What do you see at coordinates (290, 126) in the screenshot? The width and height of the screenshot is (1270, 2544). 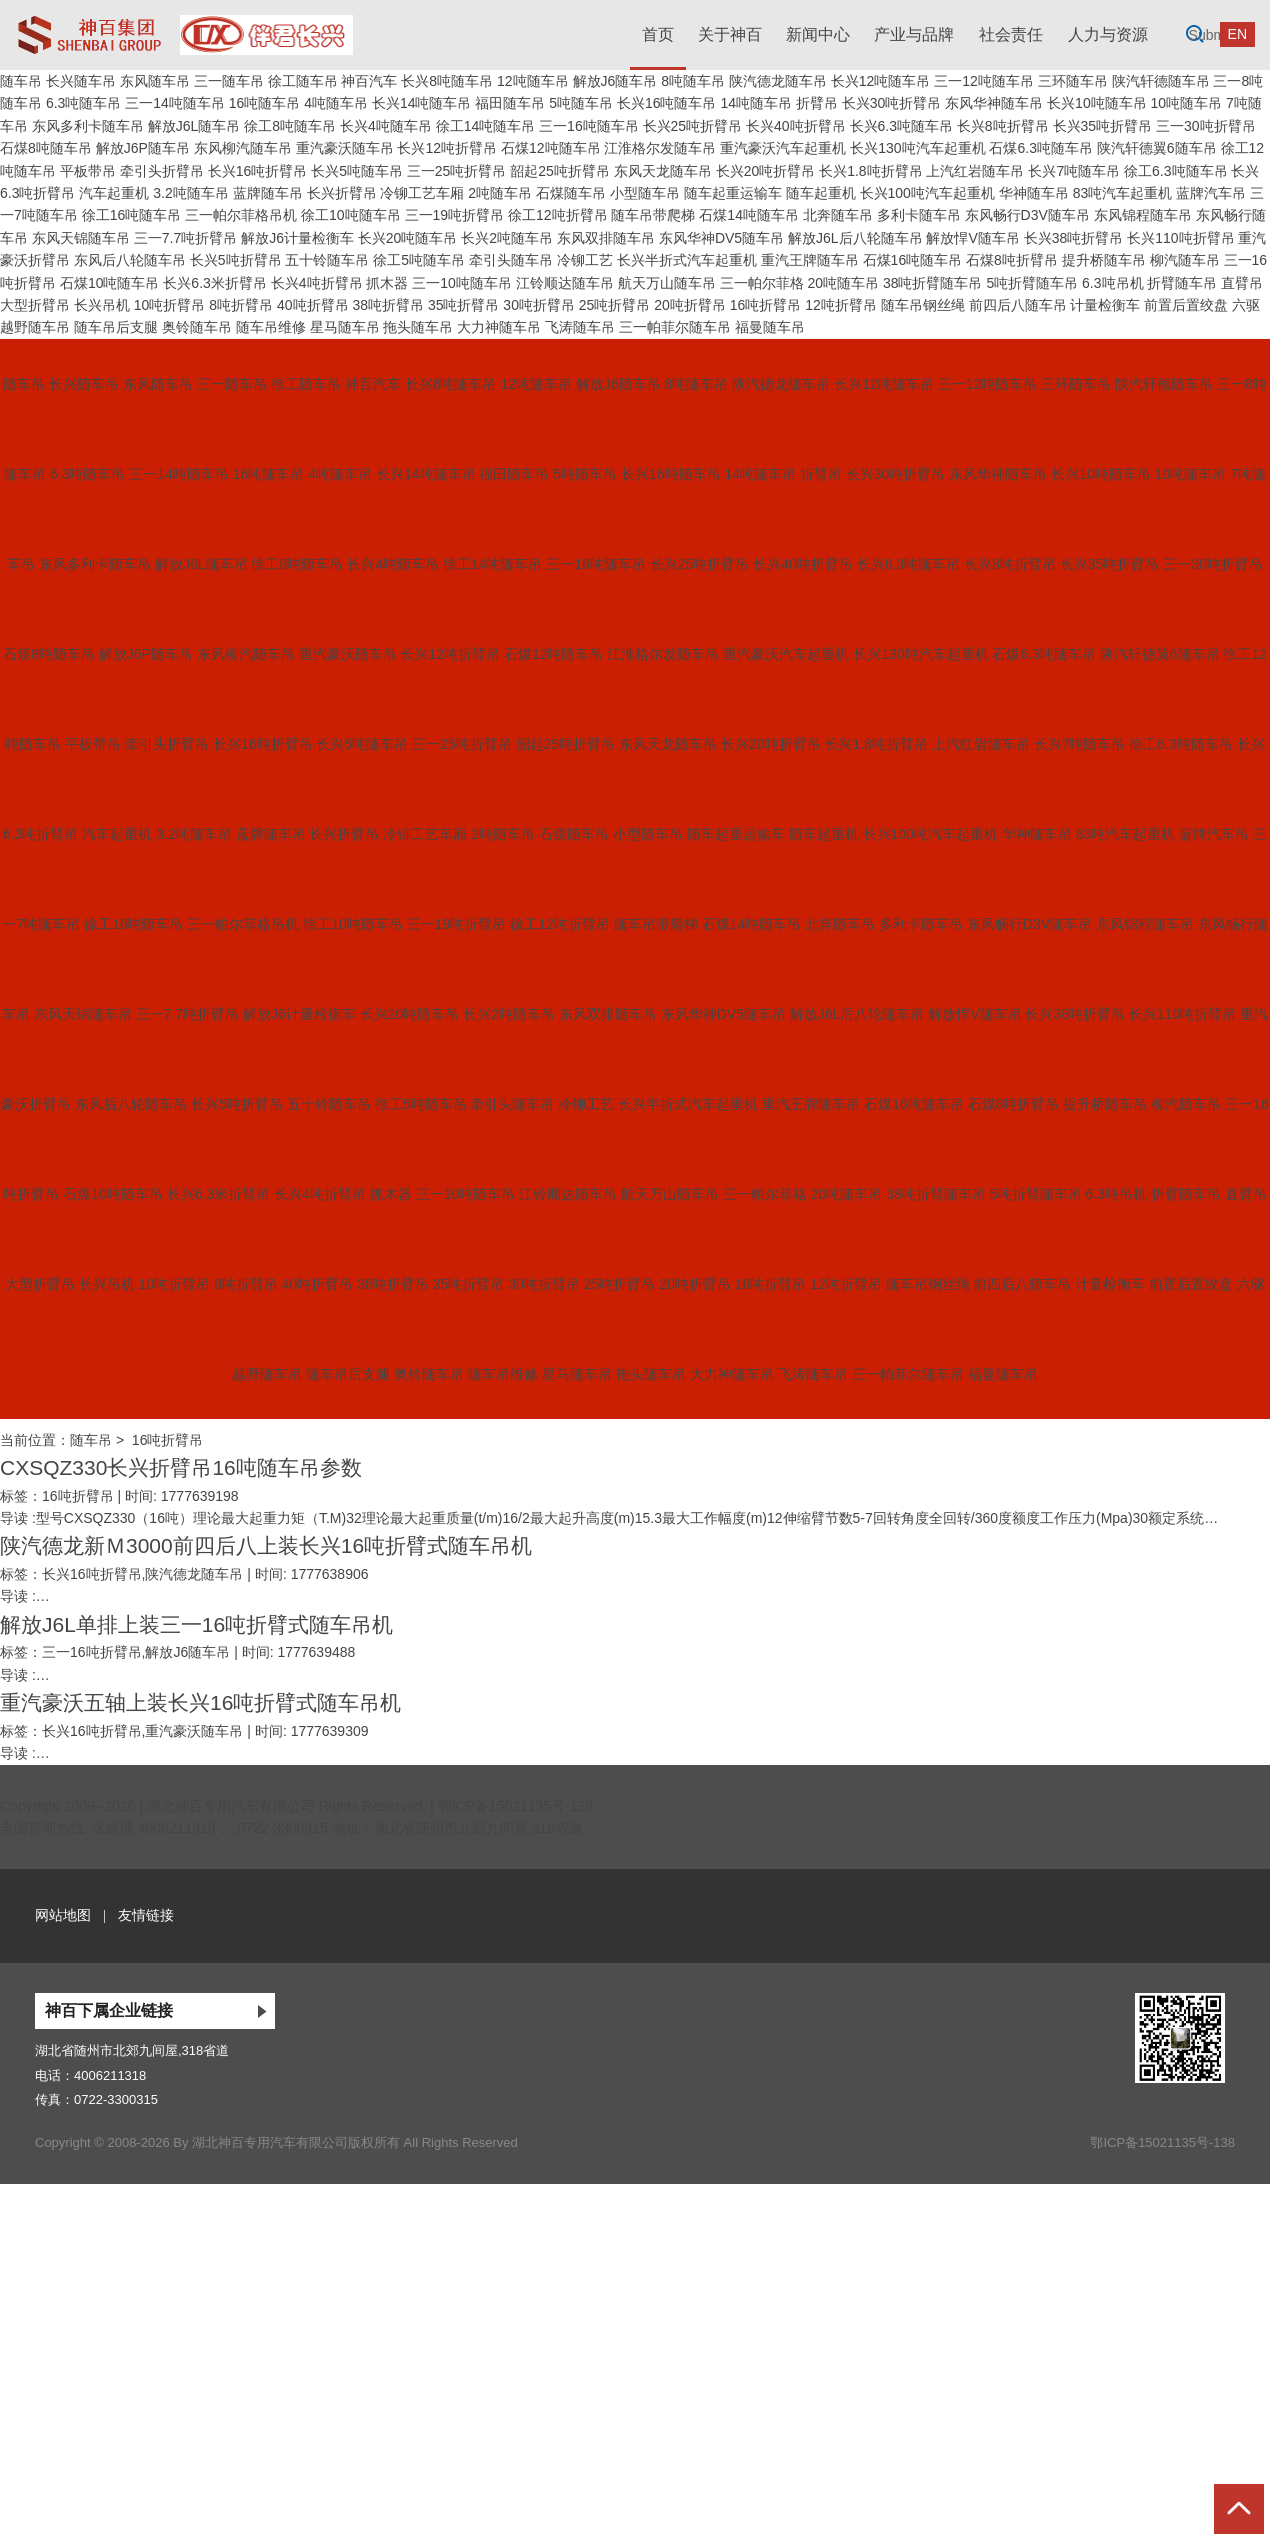 I see `徐工8吨随车吊` at bounding box center [290, 126].